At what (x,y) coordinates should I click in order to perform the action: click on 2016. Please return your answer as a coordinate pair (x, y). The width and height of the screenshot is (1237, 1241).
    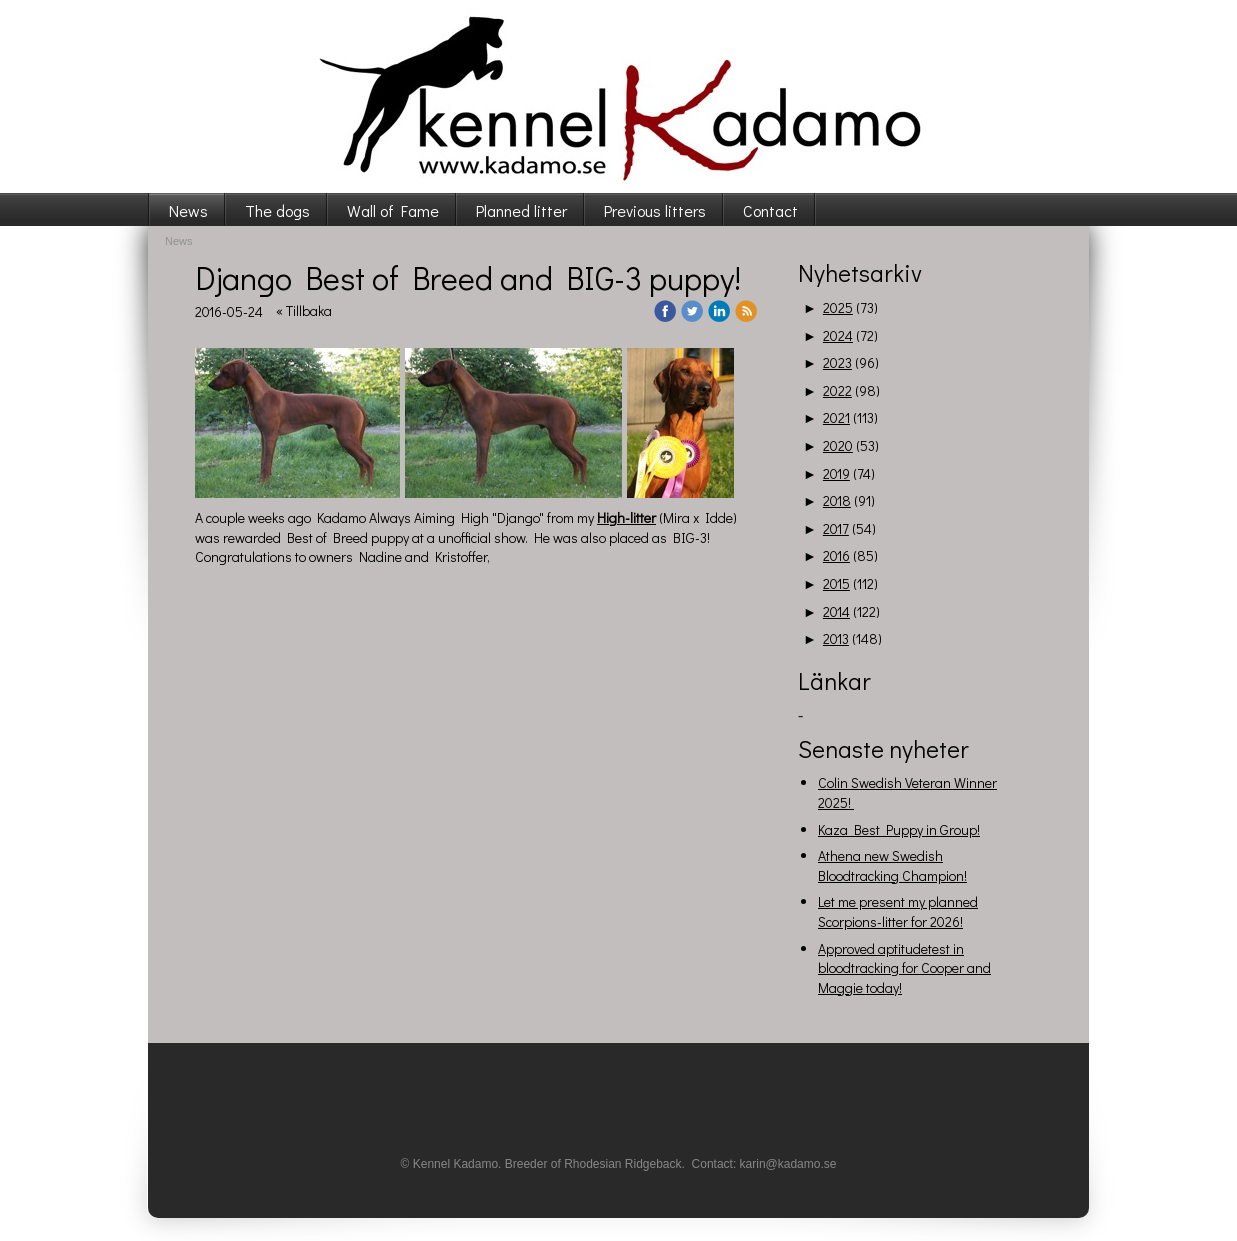
    Looking at the image, I should click on (836, 555).